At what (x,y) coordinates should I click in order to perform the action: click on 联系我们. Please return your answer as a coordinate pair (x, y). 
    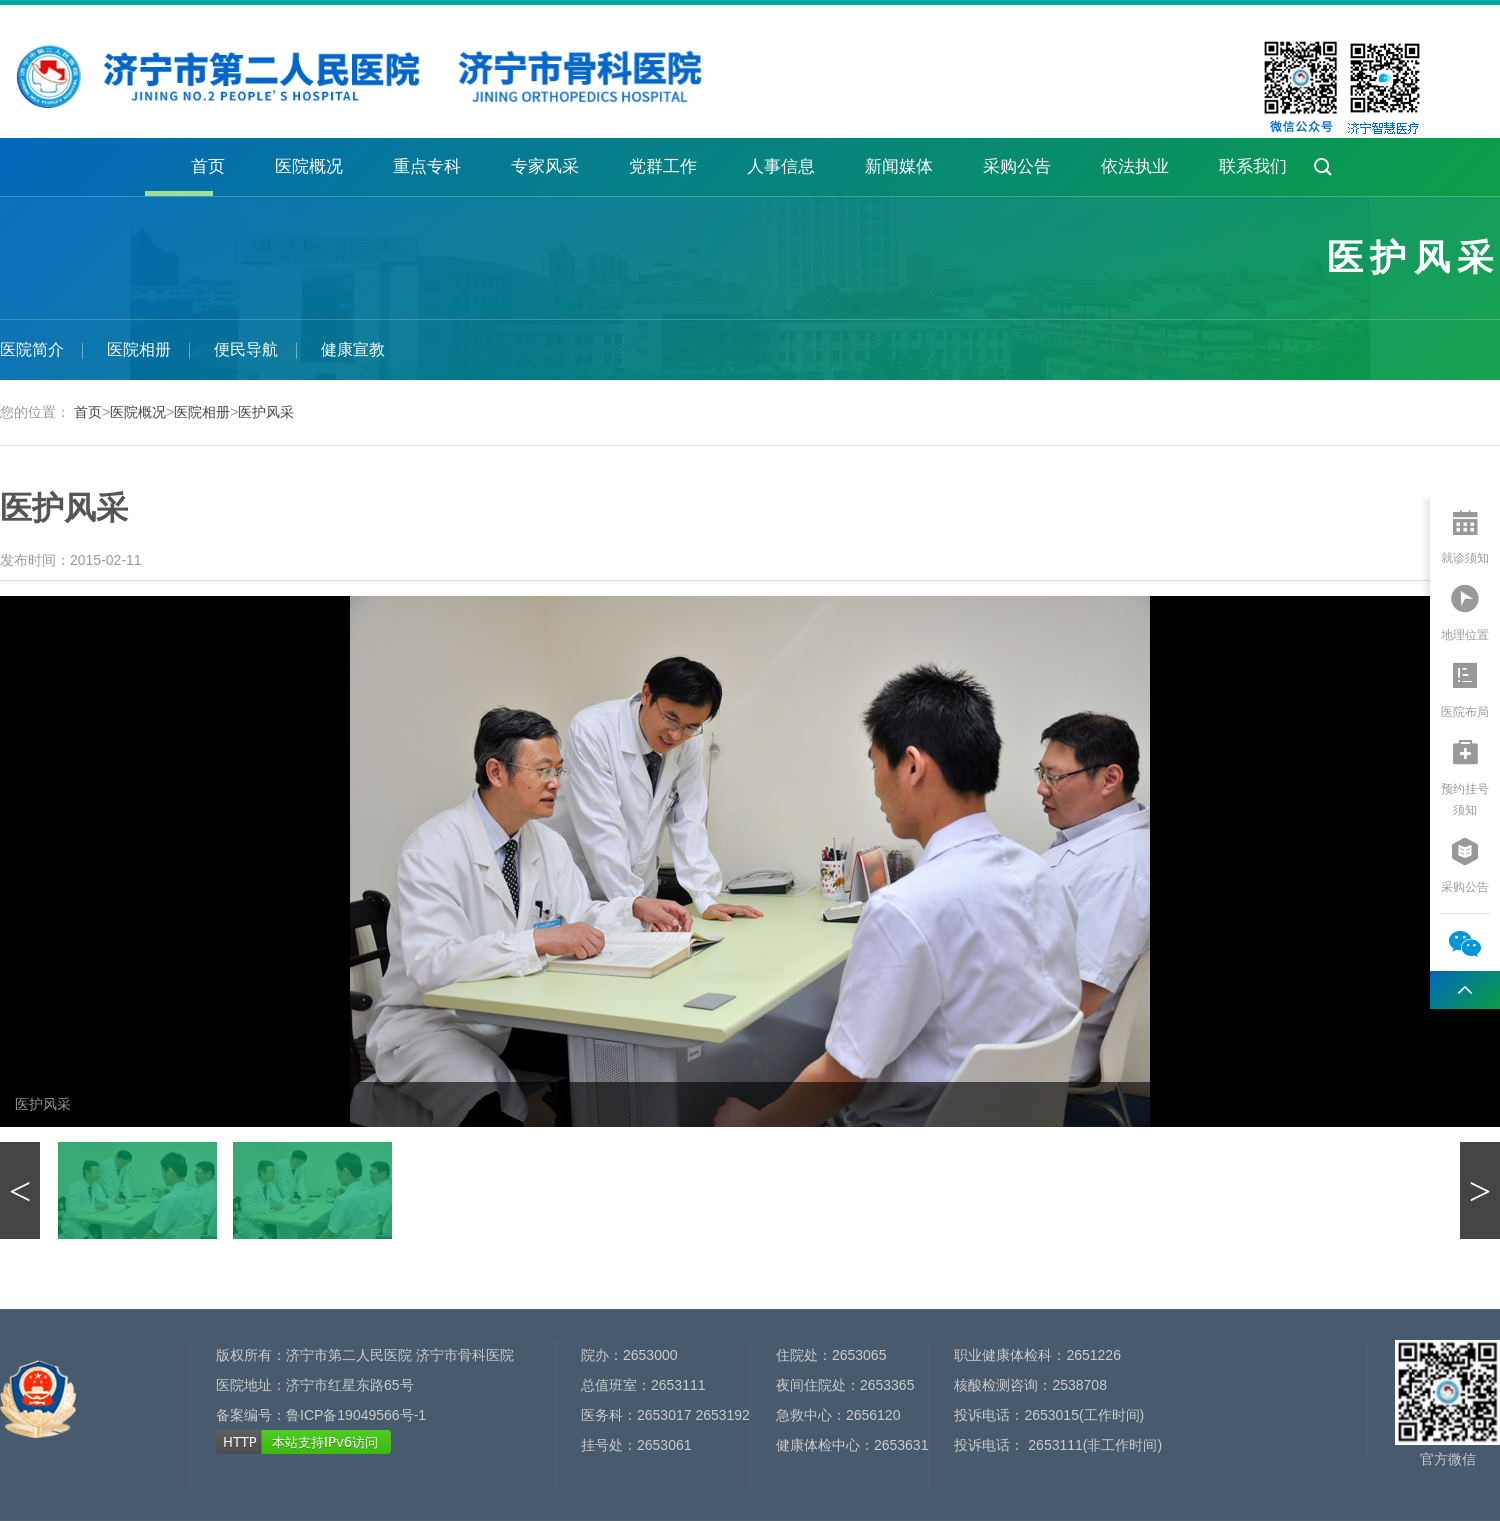
    Looking at the image, I should click on (1253, 166).